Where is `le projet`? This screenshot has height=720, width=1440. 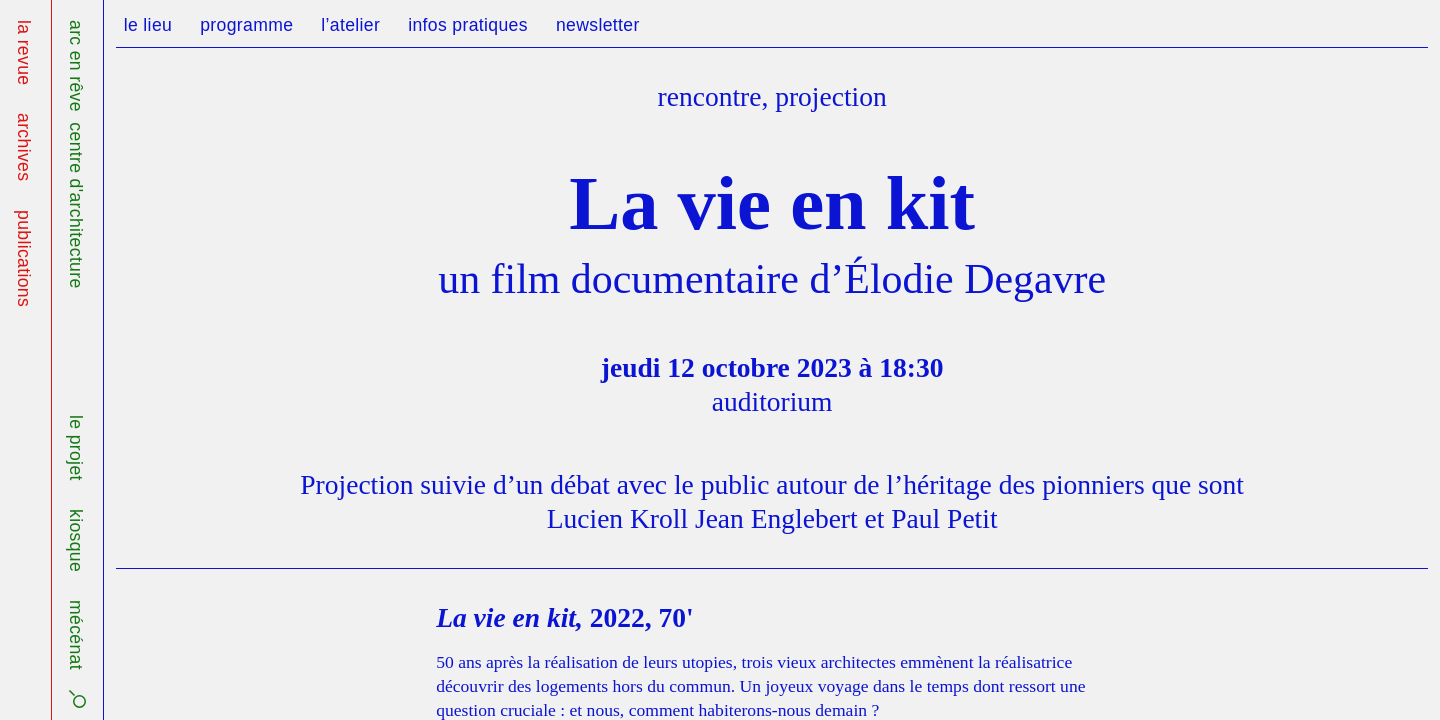
le projet is located at coordinates (76, 448).